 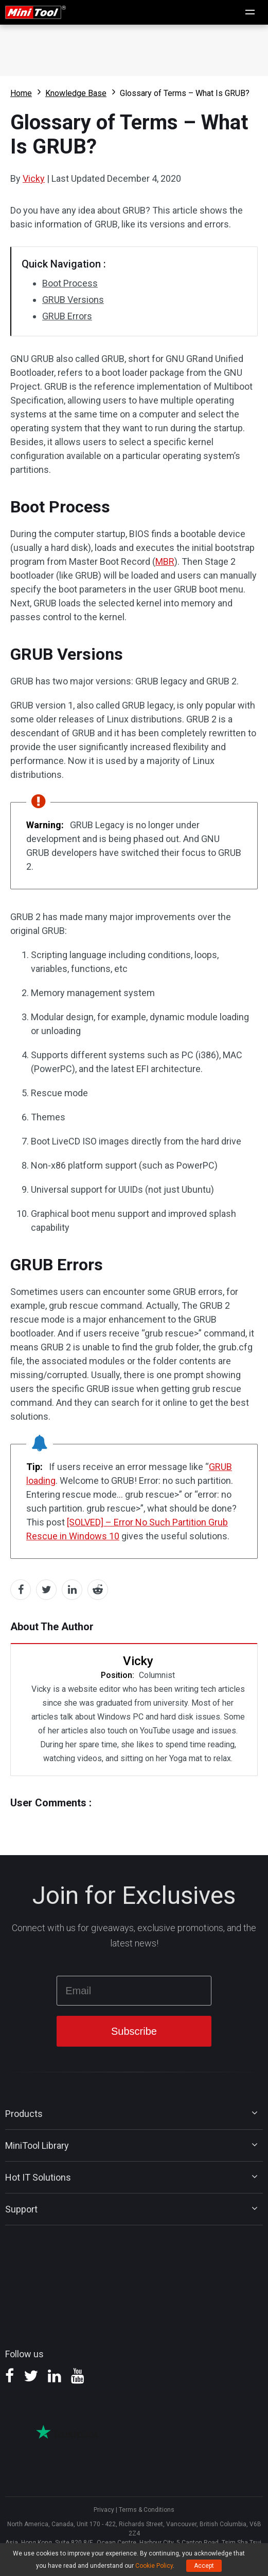 What do you see at coordinates (34, 178) in the screenshot?
I see `Vicky` at bounding box center [34, 178].